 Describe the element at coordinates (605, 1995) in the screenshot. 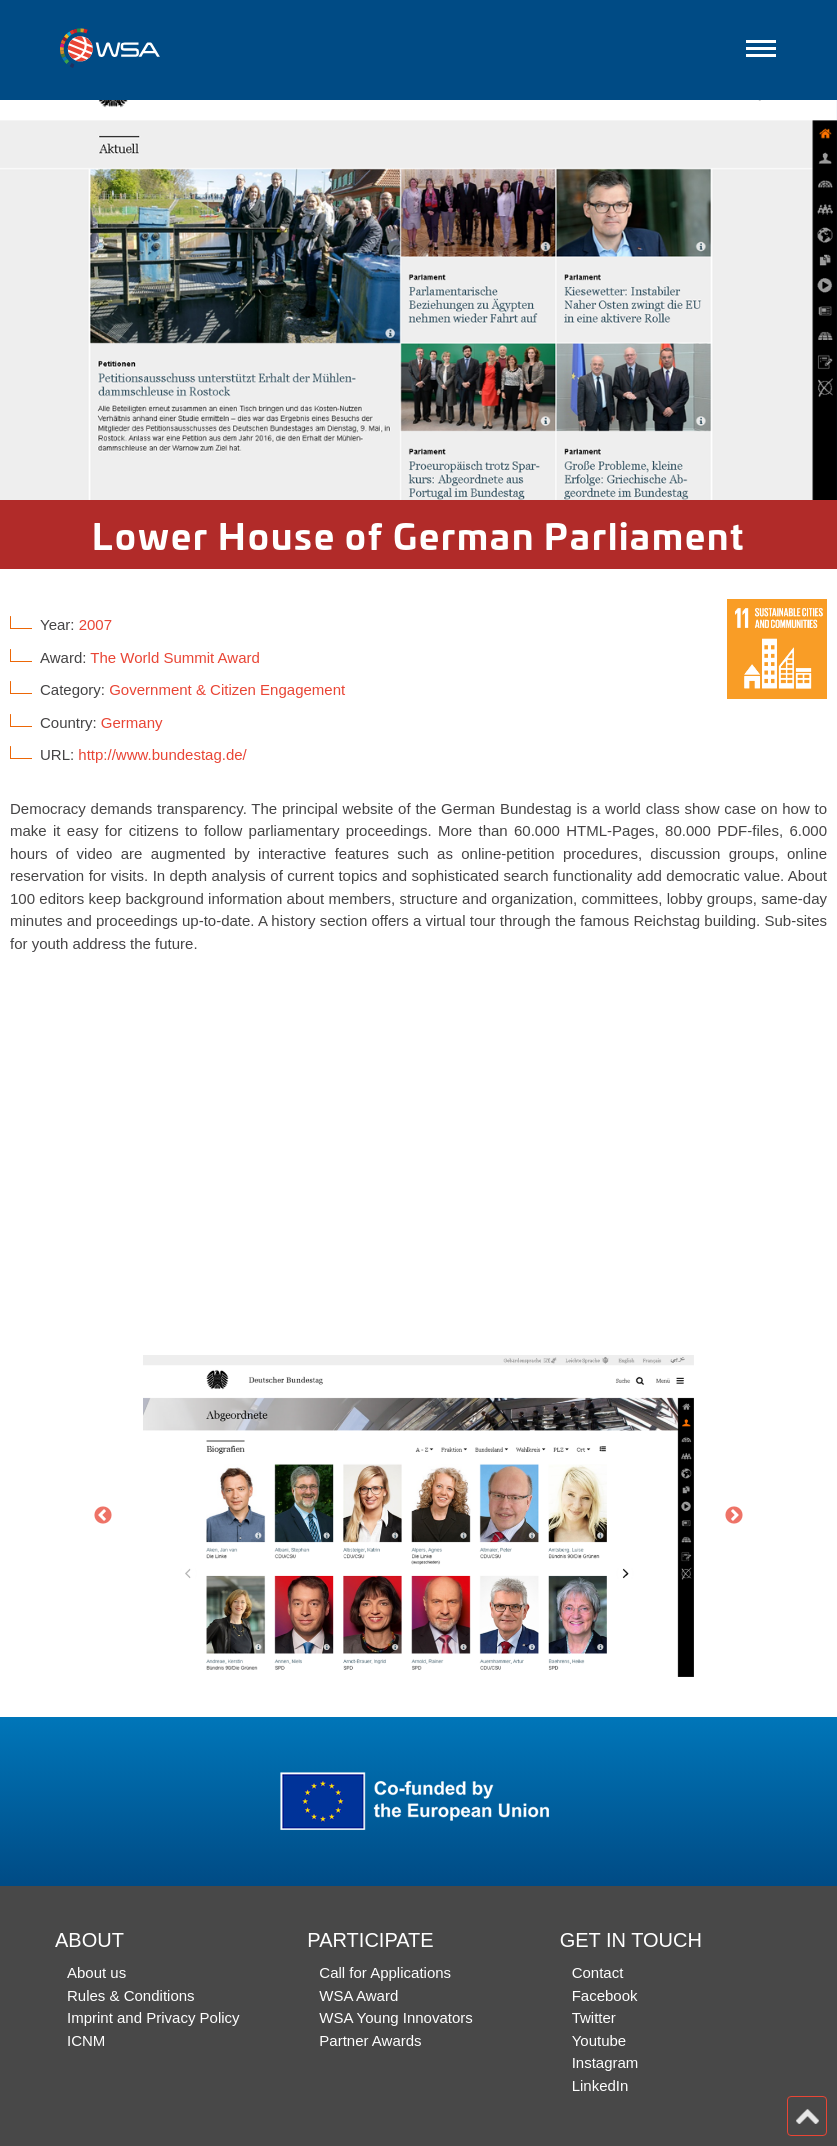

I see `Facebook` at that location.